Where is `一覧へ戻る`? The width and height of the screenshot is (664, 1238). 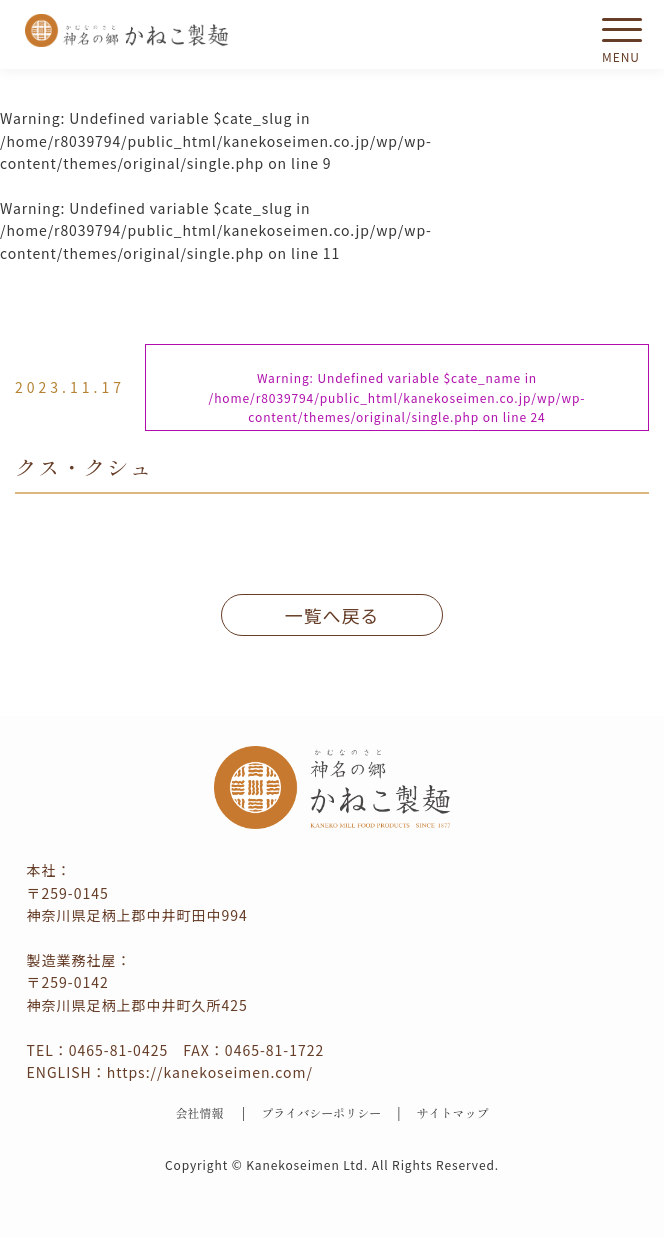
一覧へ戻る is located at coordinates (332, 615).